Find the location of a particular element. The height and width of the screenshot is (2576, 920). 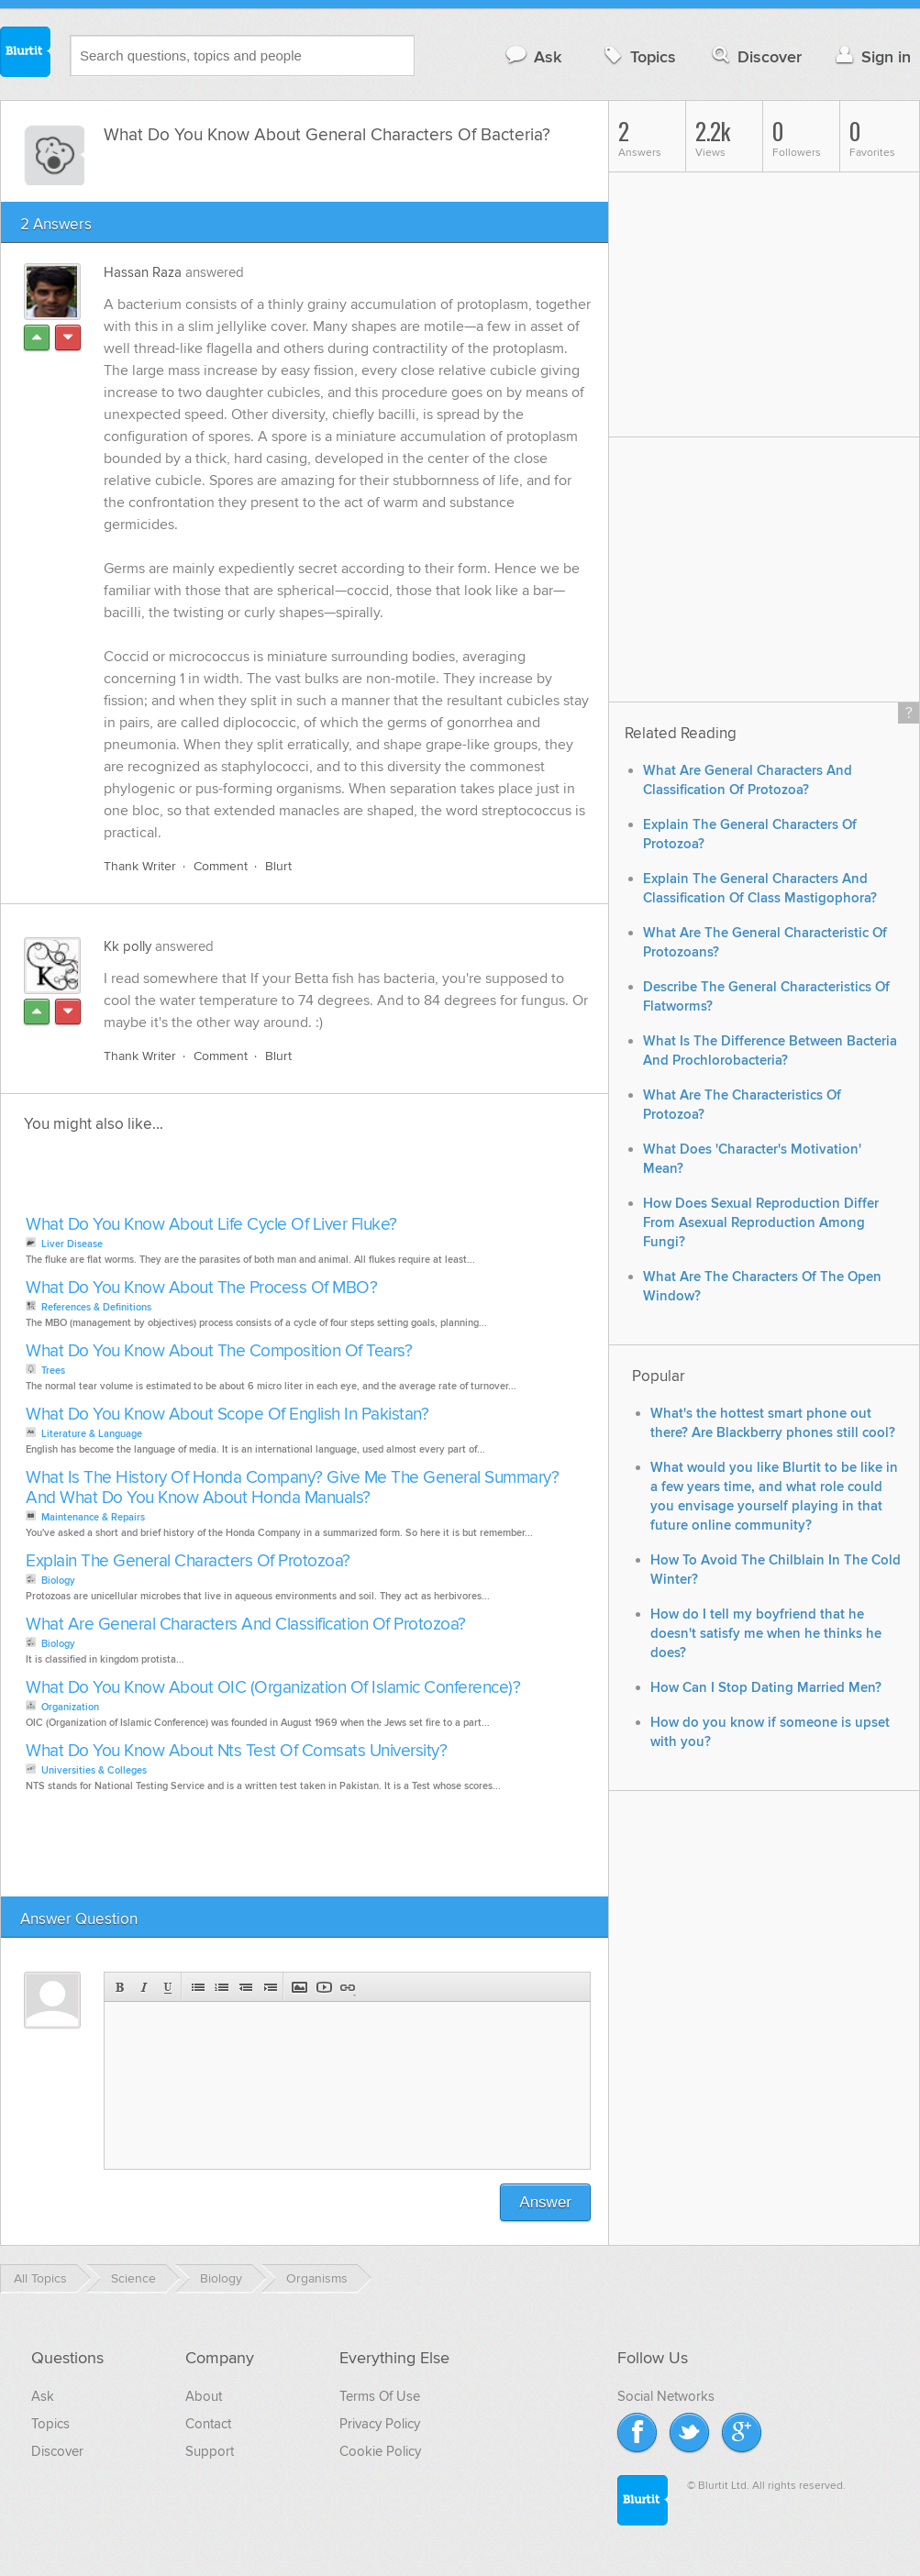

Discover is located at coordinates (755, 56).